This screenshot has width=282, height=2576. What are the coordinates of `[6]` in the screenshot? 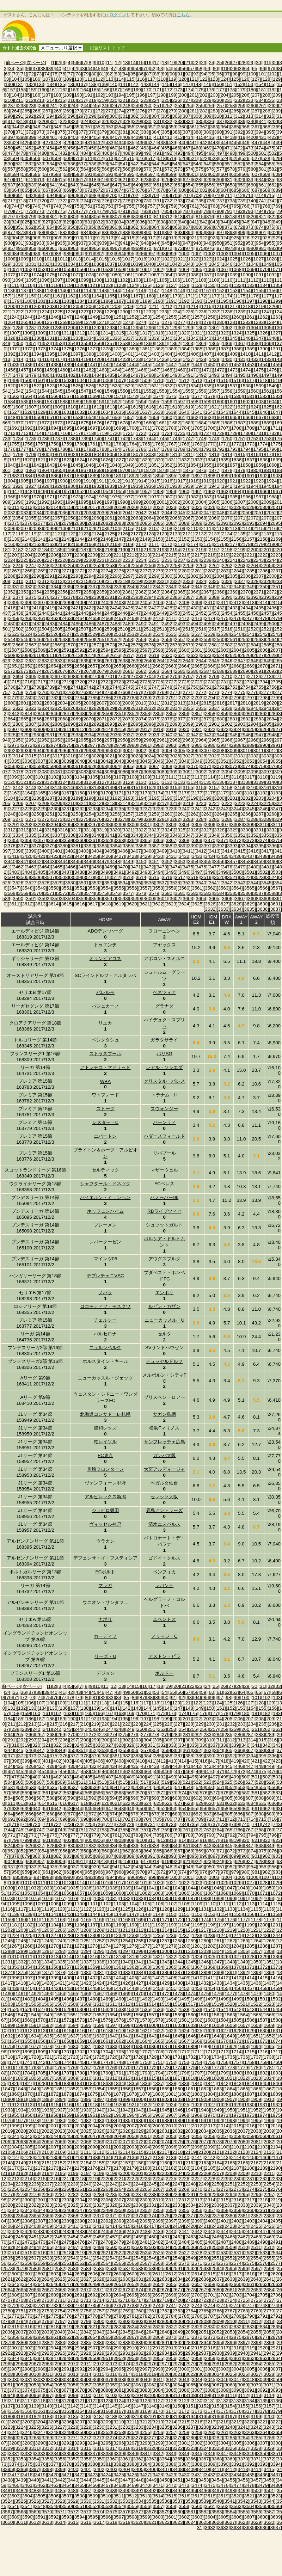 It's located at (79, 62).